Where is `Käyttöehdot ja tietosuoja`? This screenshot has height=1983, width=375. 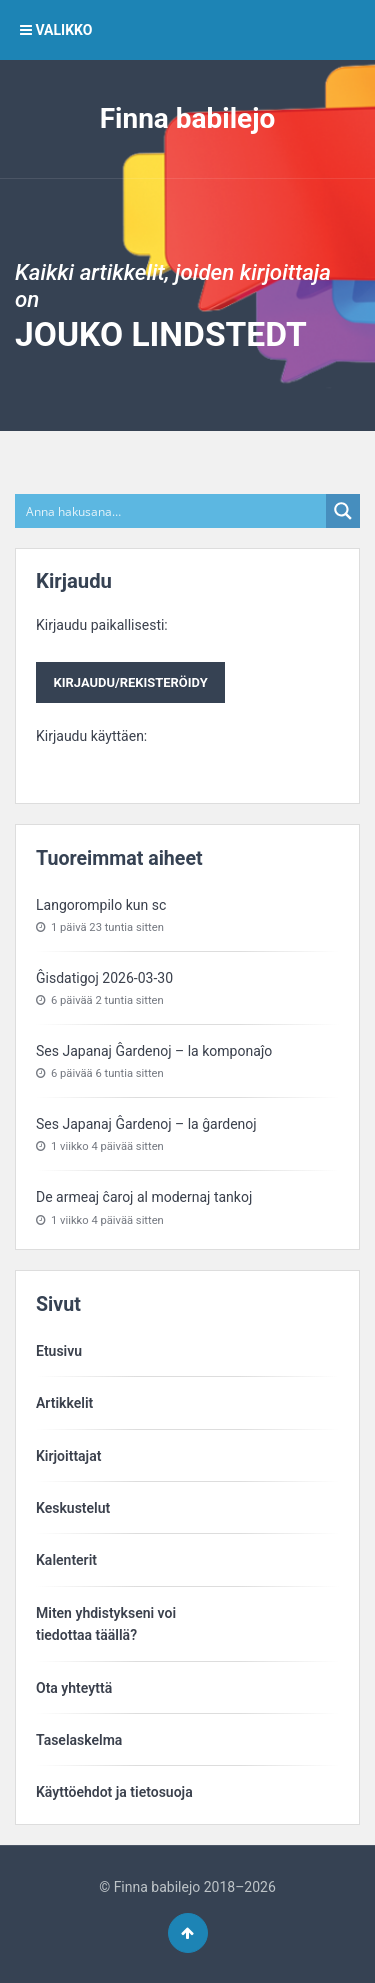
Käyttöehdot ja tietosuoja is located at coordinates (114, 1792).